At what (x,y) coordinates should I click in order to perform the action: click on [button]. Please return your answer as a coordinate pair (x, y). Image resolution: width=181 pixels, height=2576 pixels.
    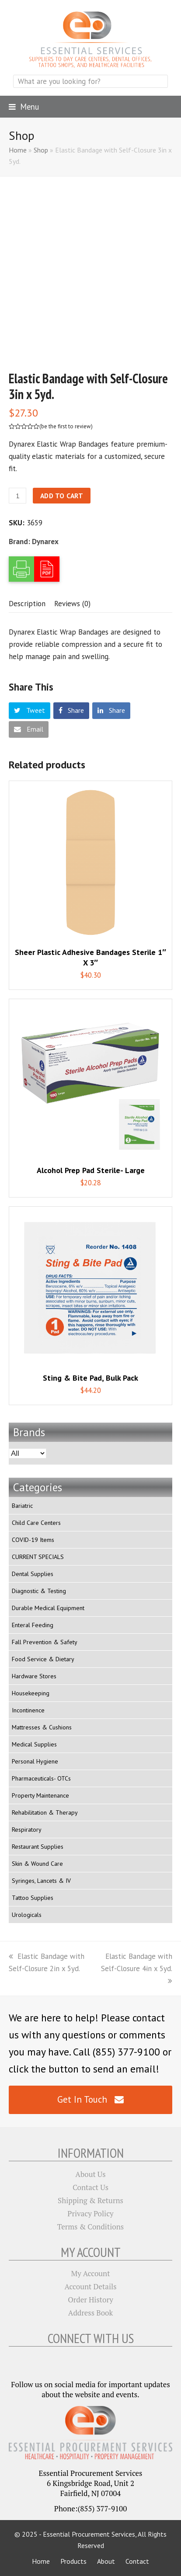
    Looking at the image, I should click on (24, 106).